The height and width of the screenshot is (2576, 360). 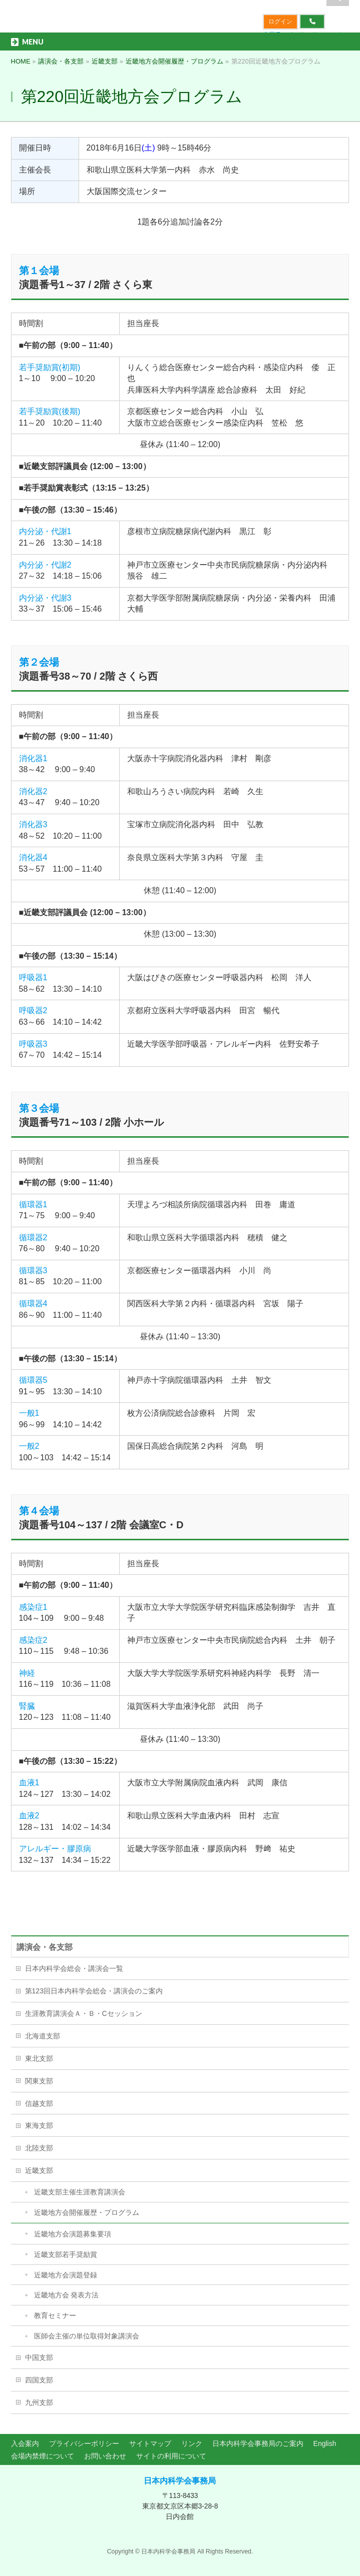 What do you see at coordinates (33, 977) in the screenshot?
I see `呼吸器1` at bounding box center [33, 977].